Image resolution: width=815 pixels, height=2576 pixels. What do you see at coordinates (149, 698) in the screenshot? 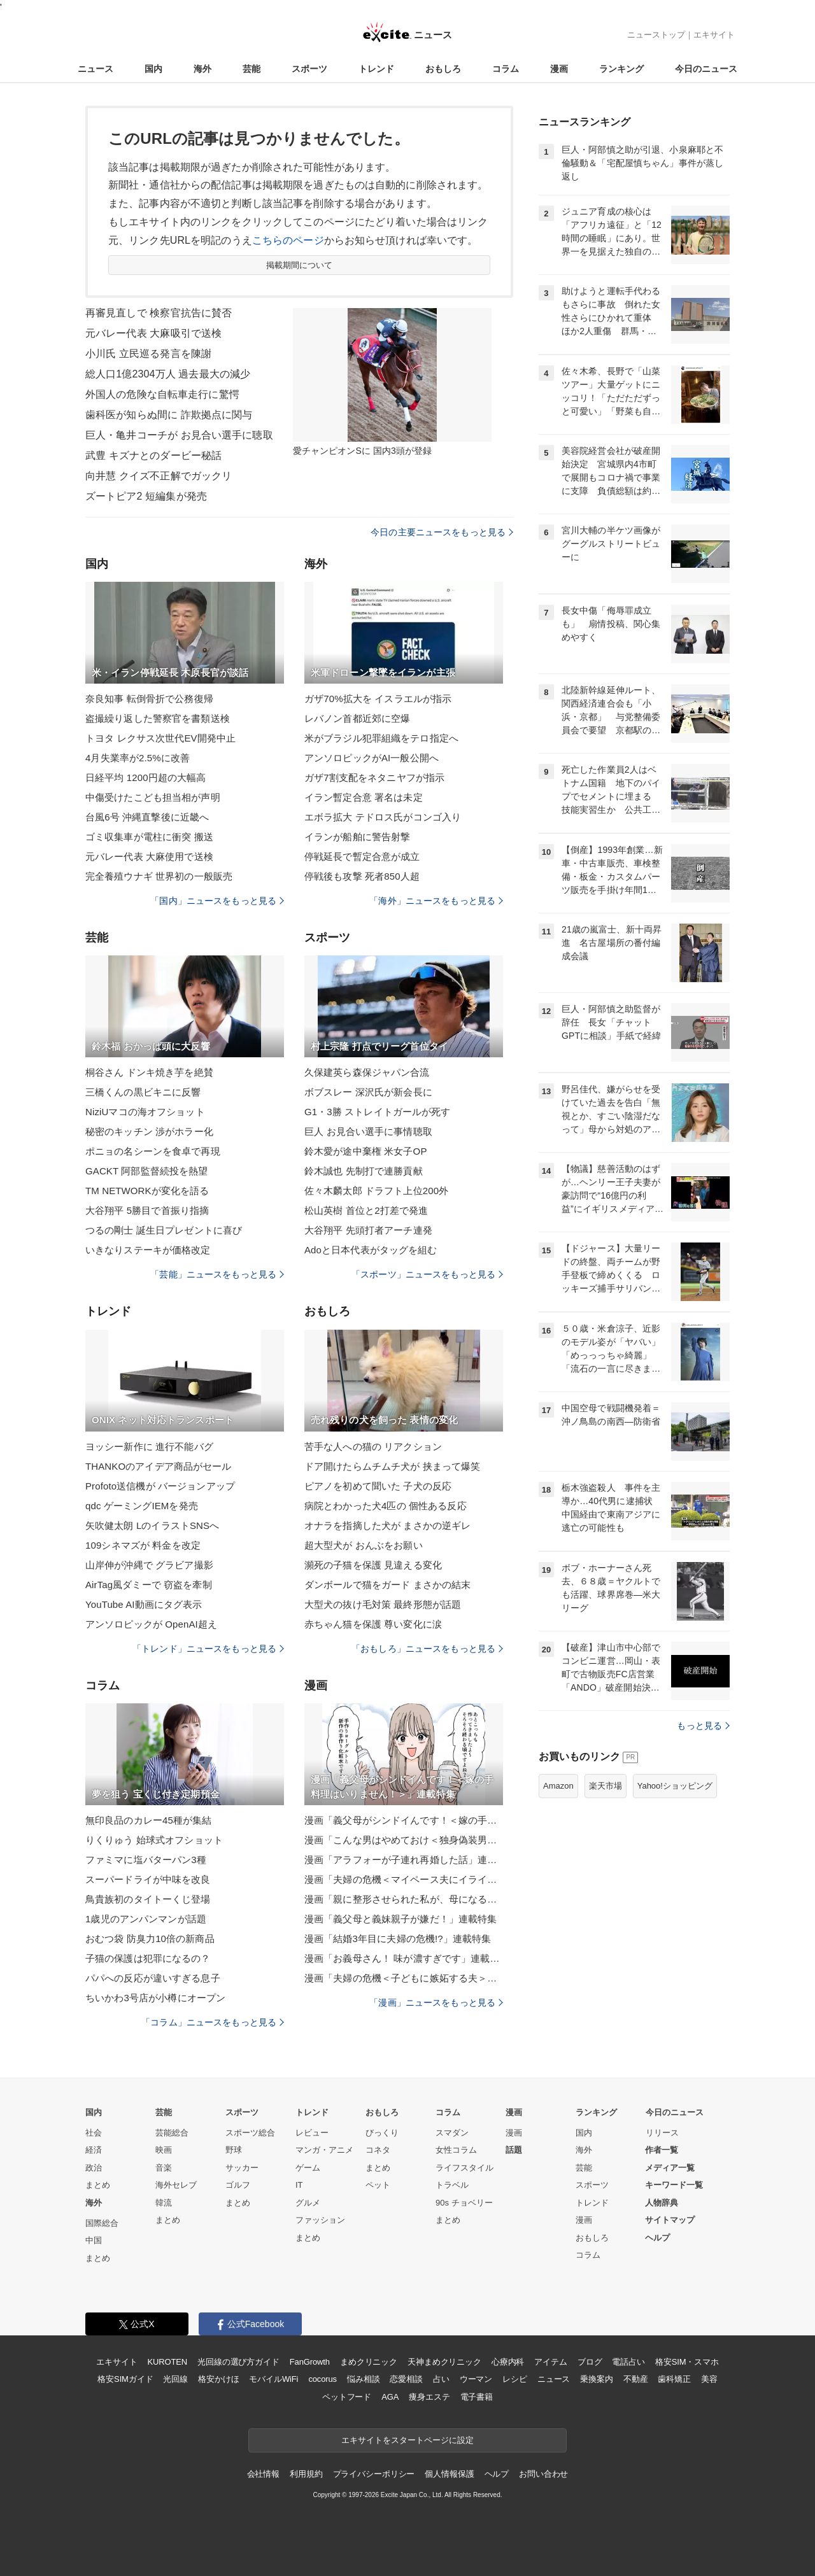
I see `奈良知事 転倒骨折で公務復帰` at bounding box center [149, 698].